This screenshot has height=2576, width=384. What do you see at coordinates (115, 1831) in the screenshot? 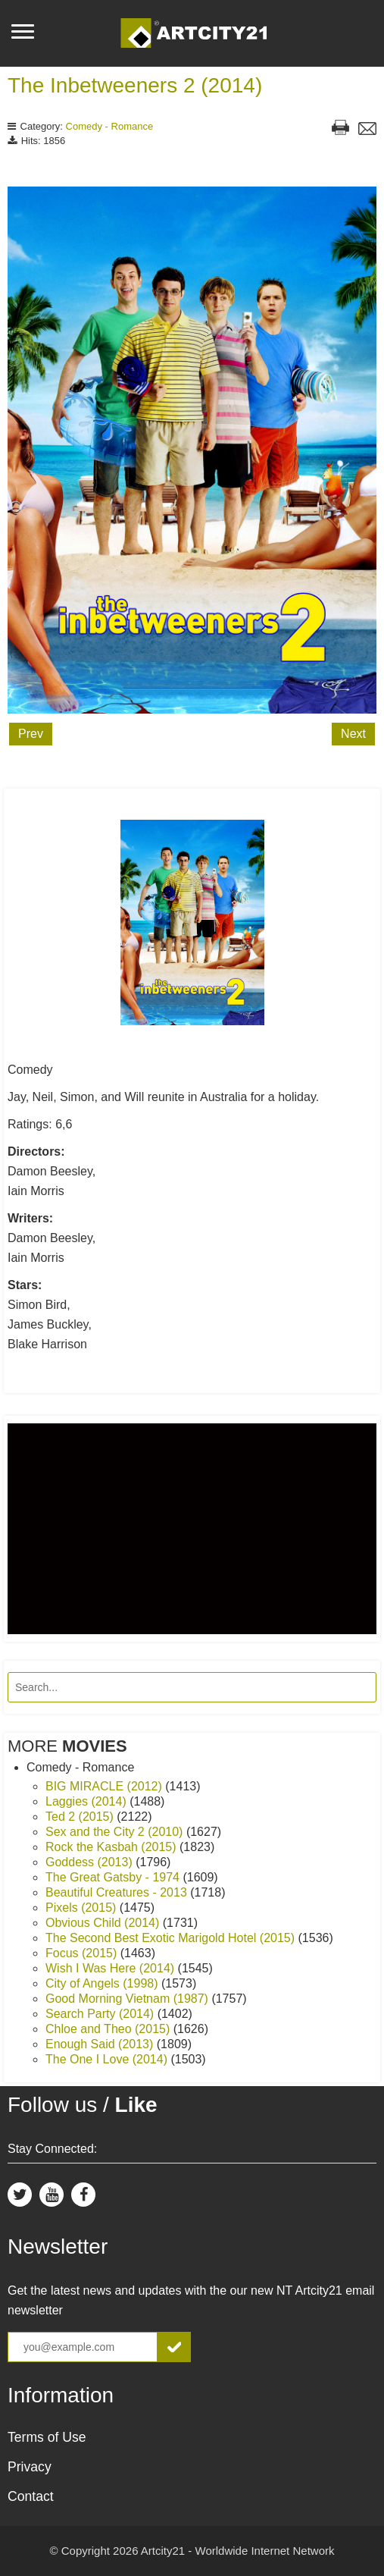
I see `Sex and the City 2 (2010)` at bounding box center [115, 1831].